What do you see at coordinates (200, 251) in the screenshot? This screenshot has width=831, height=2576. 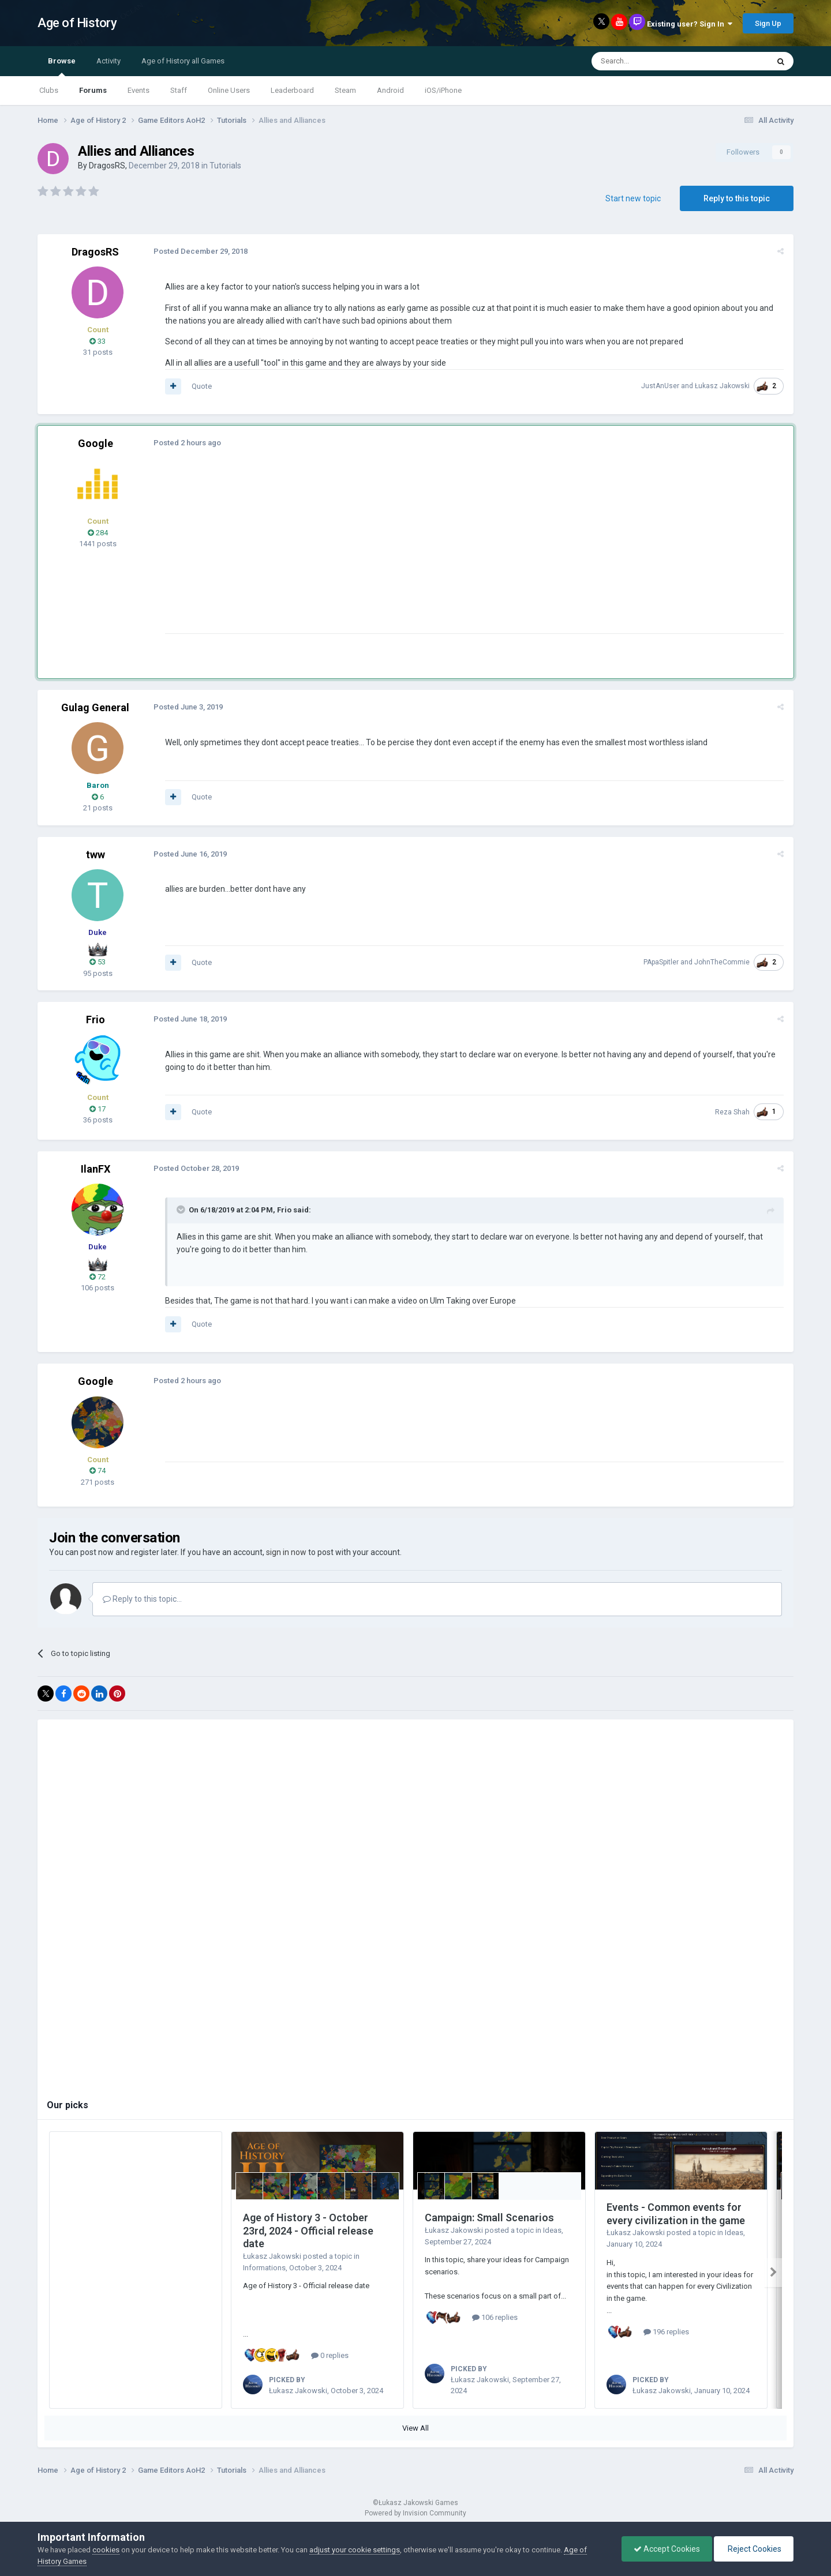 I see `Posted` at bounding box center [200, 251].